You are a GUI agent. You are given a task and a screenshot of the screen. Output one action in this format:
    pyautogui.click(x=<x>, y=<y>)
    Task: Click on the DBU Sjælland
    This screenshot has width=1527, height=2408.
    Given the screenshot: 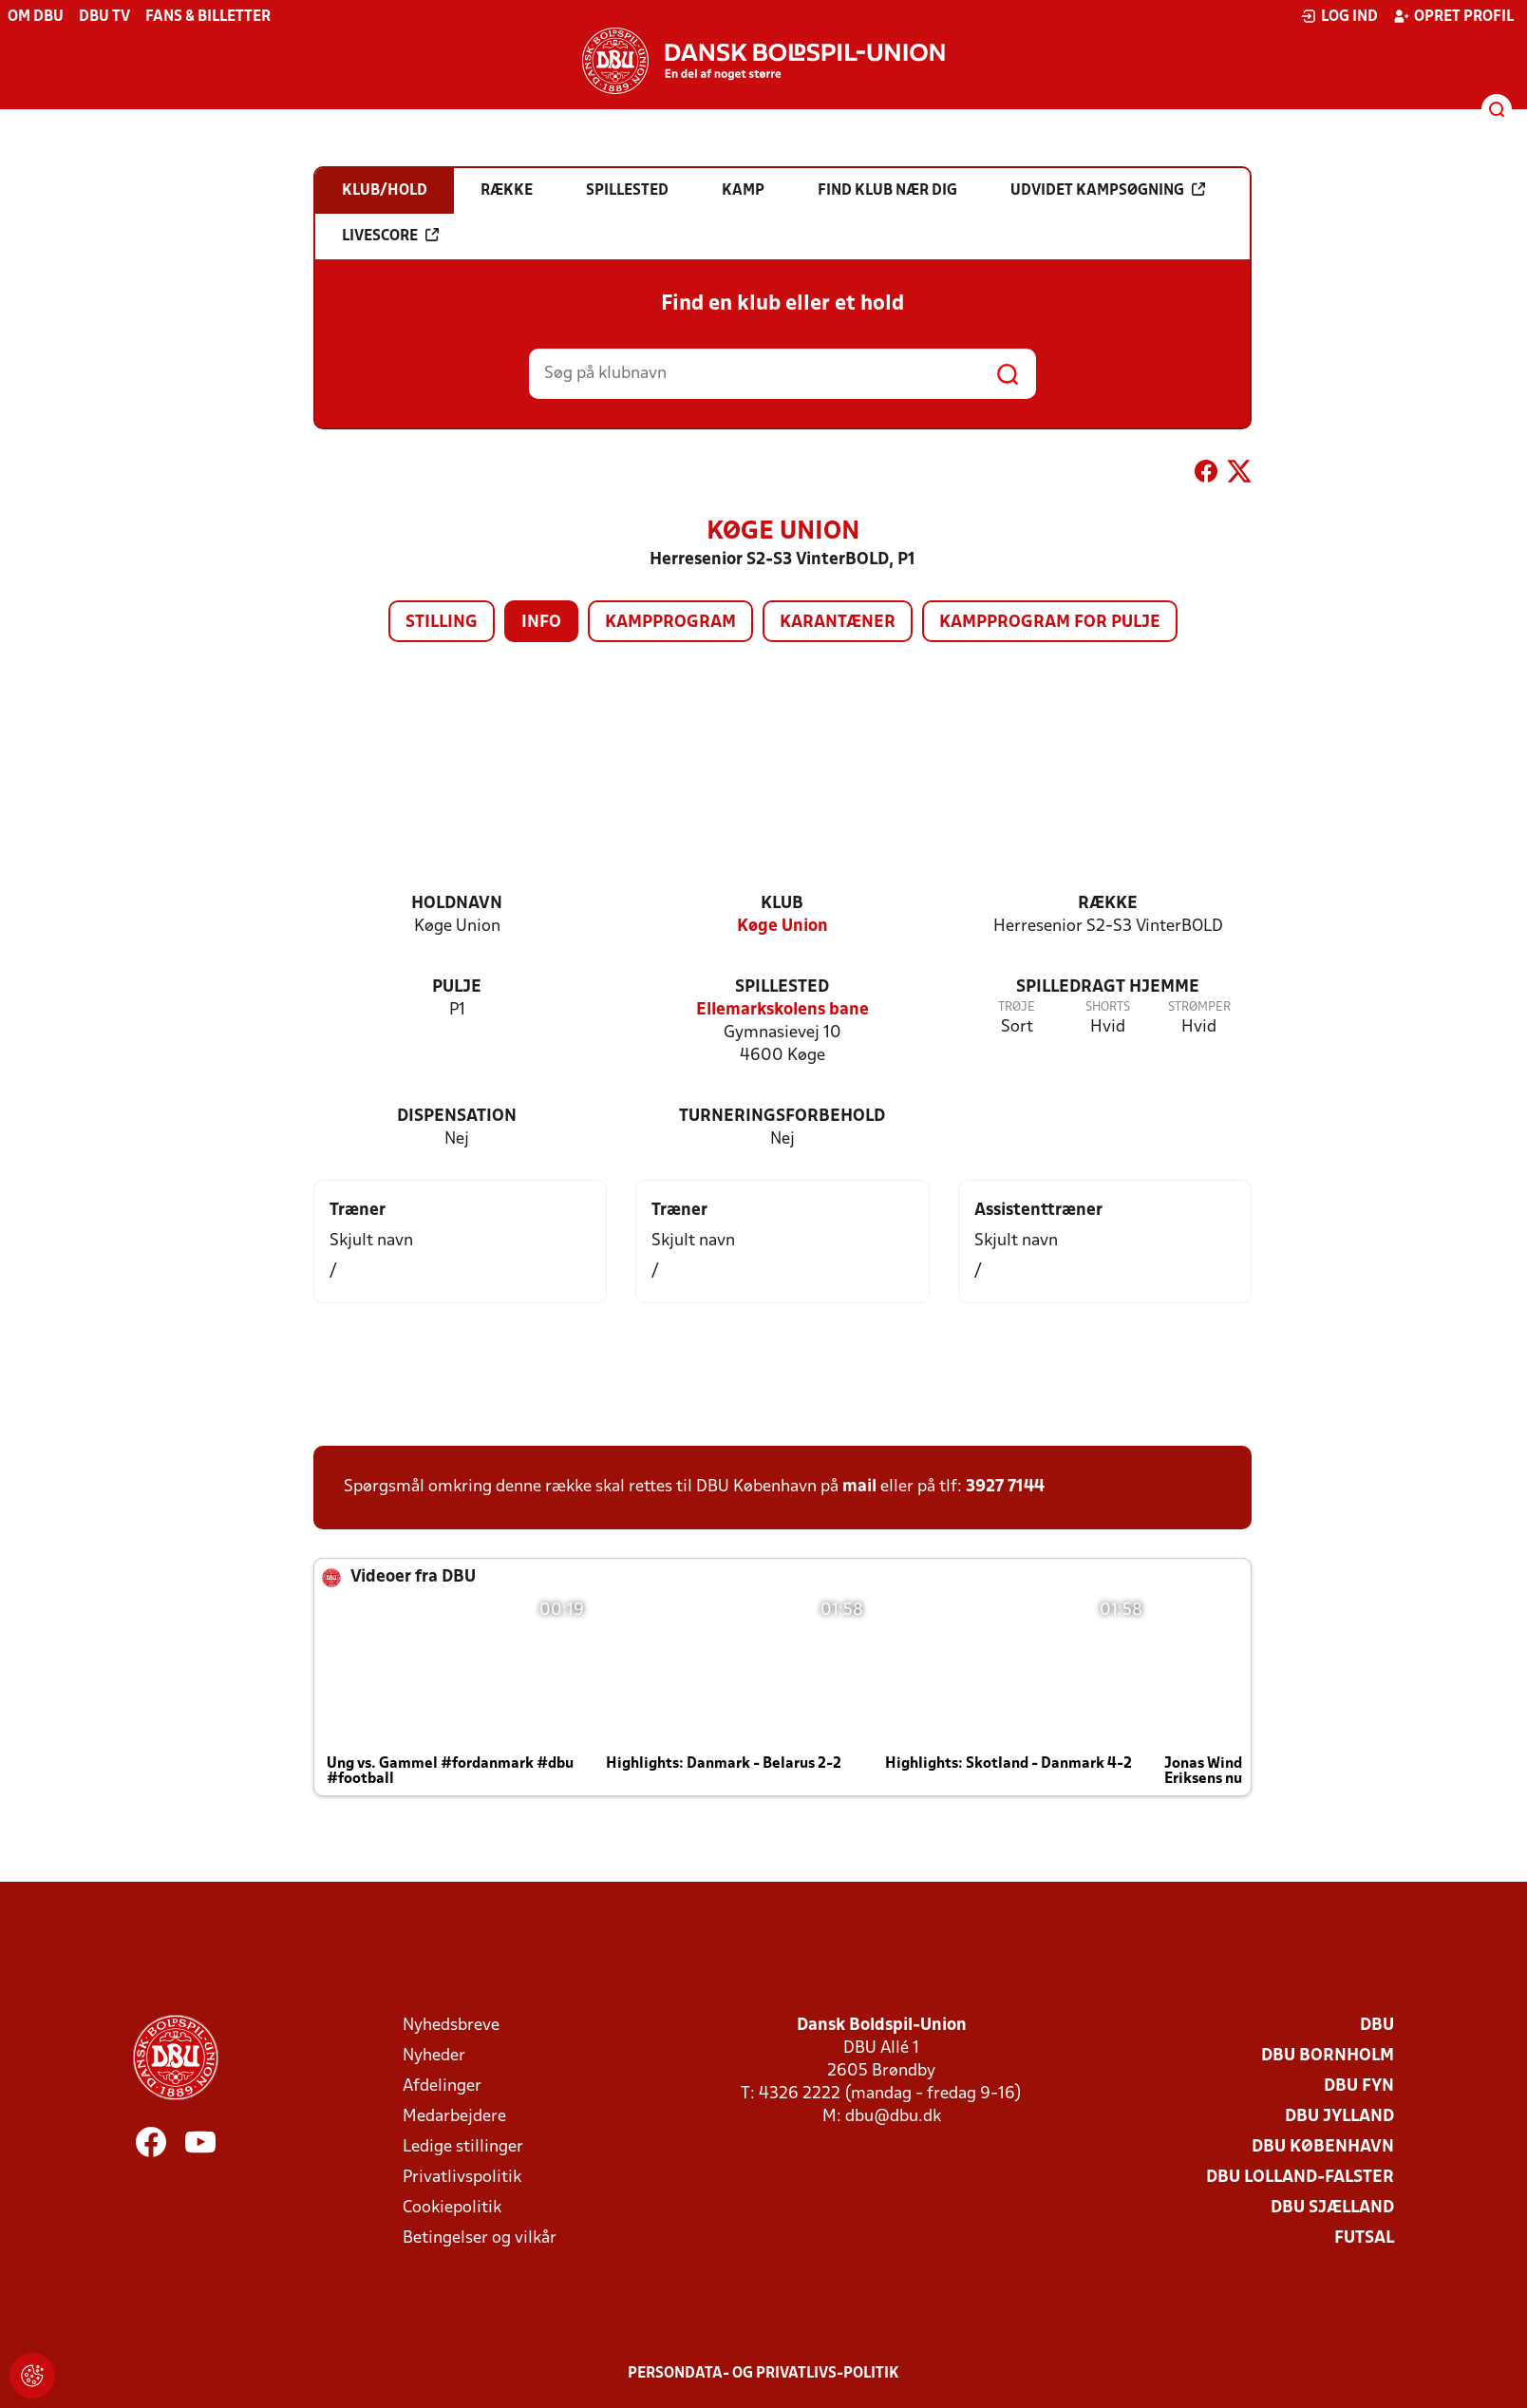 What is the action you would take?
    pyautogui.click(x=1332, y=2208)
    